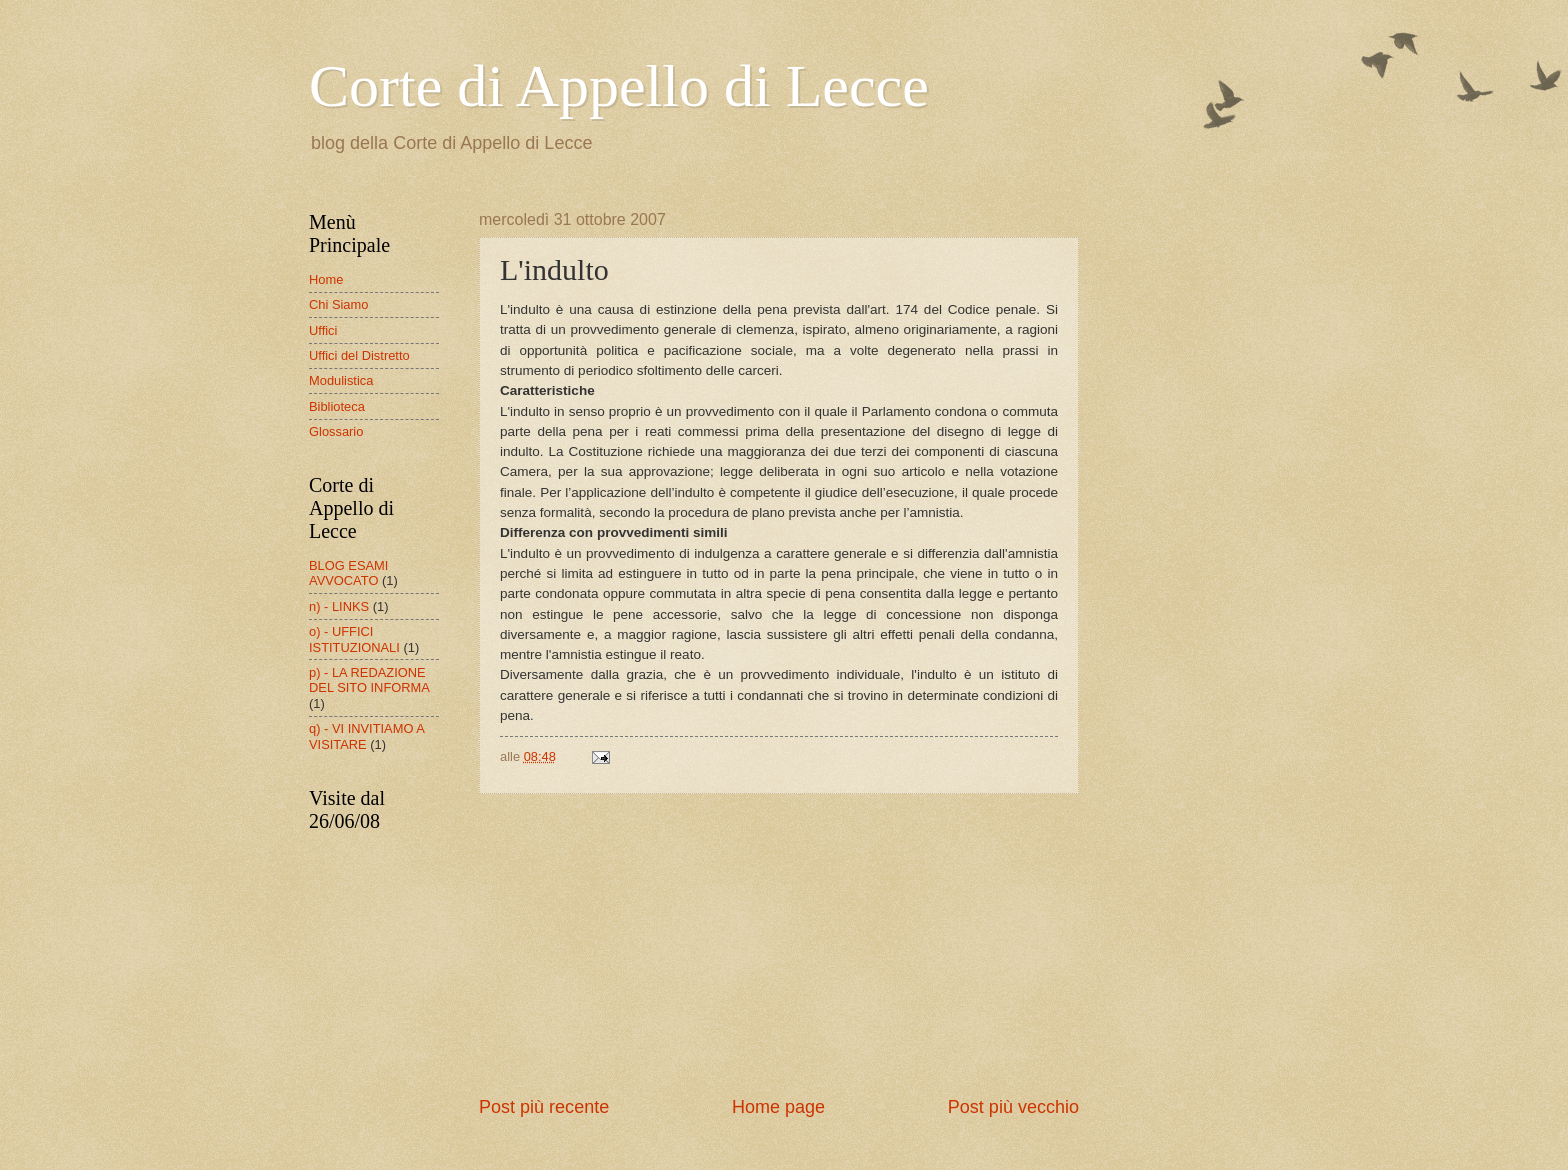 Image resolution: width=1568 pixels, height=1170 pixels. Describe the element at coordinates (366, 736) in the screenshot. I see `q) - VI INVITIAMO A VISITARE` at that location.